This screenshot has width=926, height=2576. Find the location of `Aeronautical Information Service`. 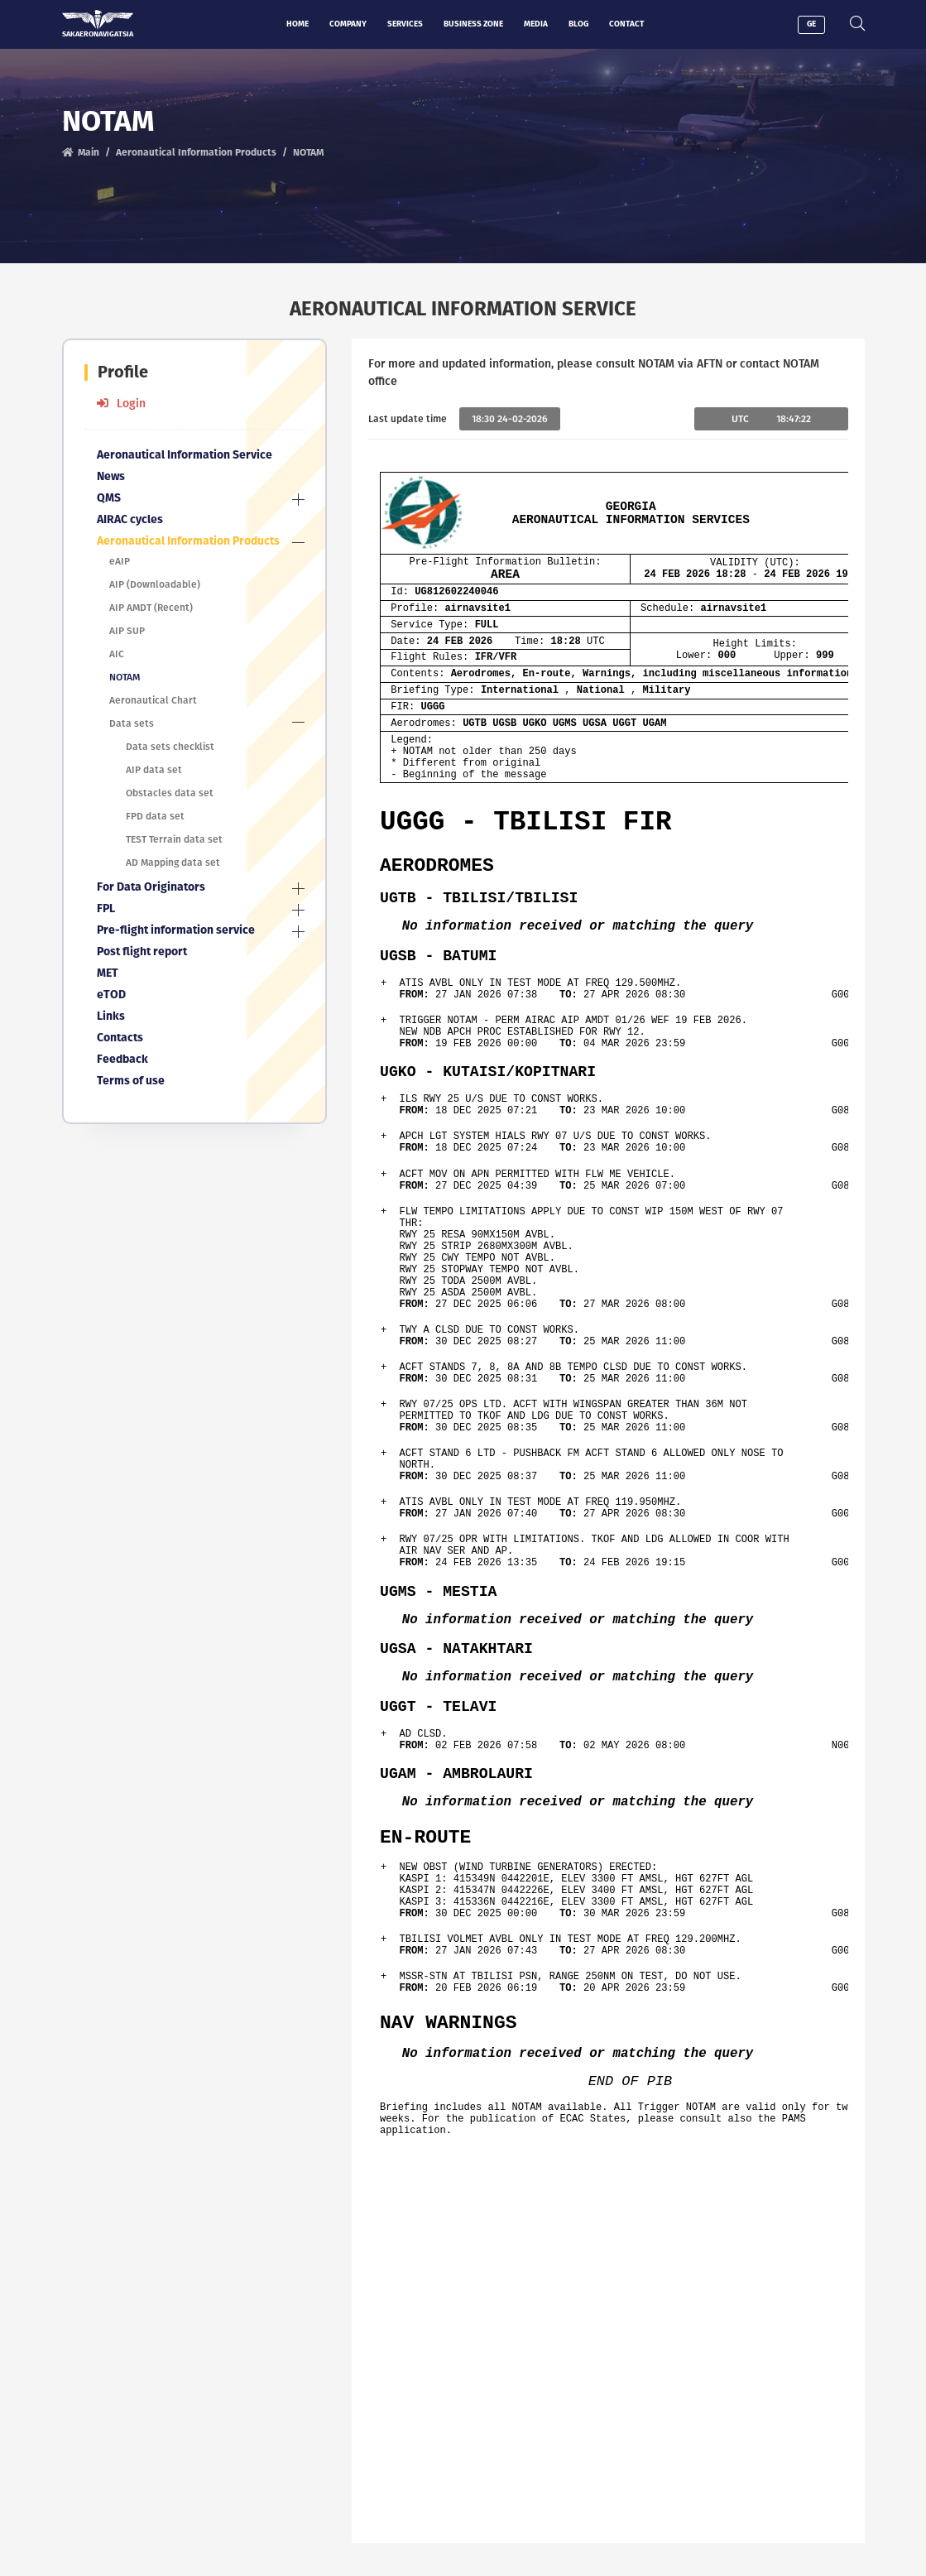

Aeronautical Information Service is located at coordinates (184, 455).